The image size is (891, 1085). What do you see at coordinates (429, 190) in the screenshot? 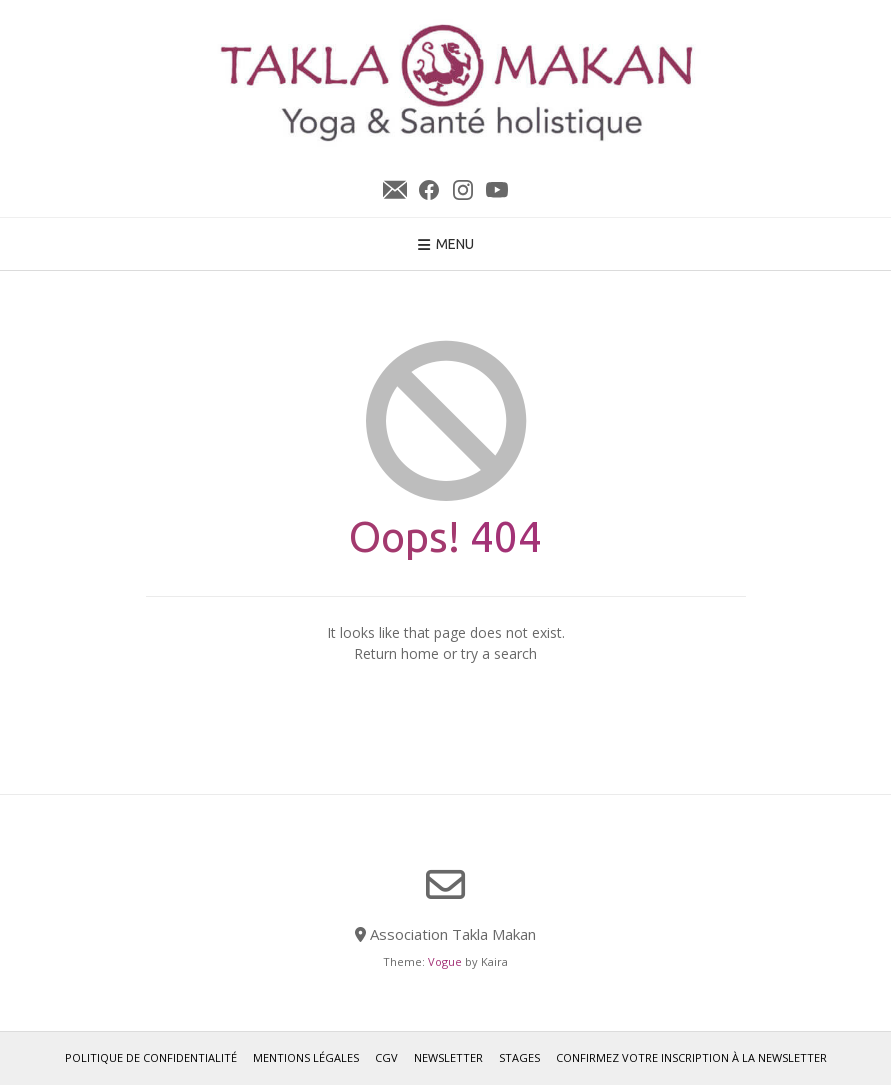
I see `Facebook` at bounding box center [429, 190].